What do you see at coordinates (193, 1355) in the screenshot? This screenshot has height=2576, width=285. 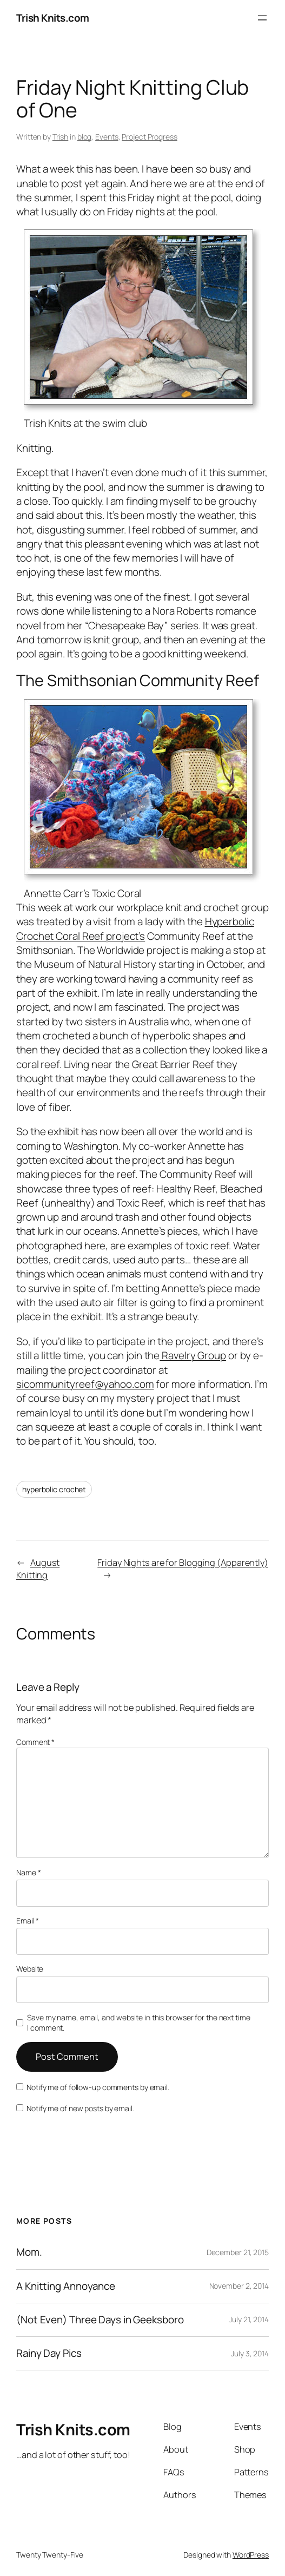 I see `Ravelry Group` at bounding box center [193, 1355].